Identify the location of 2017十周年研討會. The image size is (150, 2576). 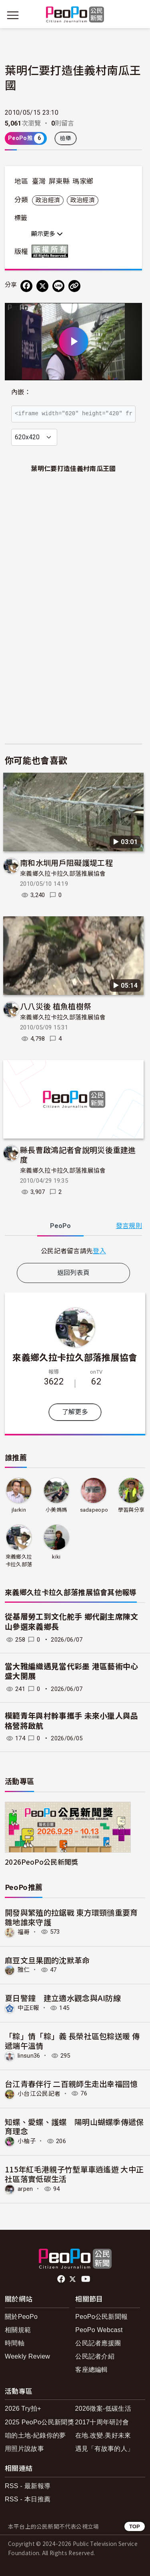
(102, 2422).